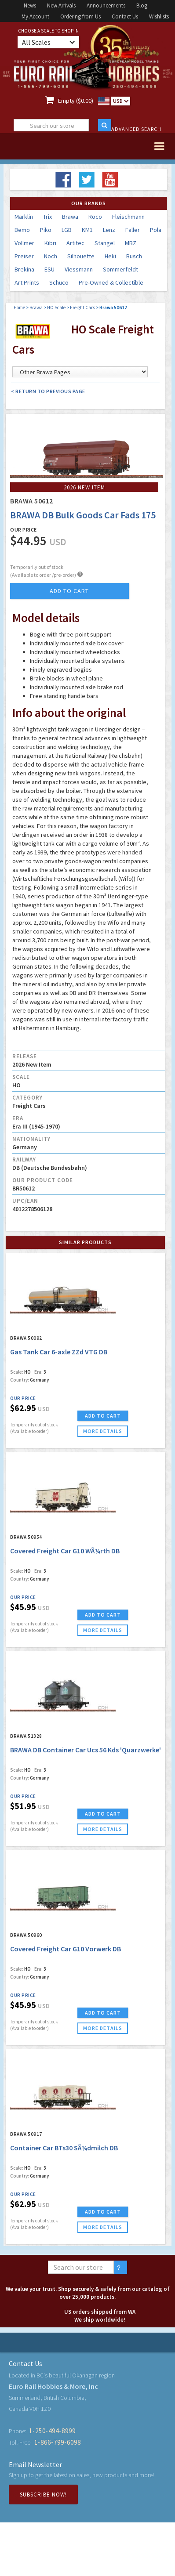 The image size is (175, 2576). Describe the element at coordinates (141, 5) in the screenshot. I see `Blog` at that location.